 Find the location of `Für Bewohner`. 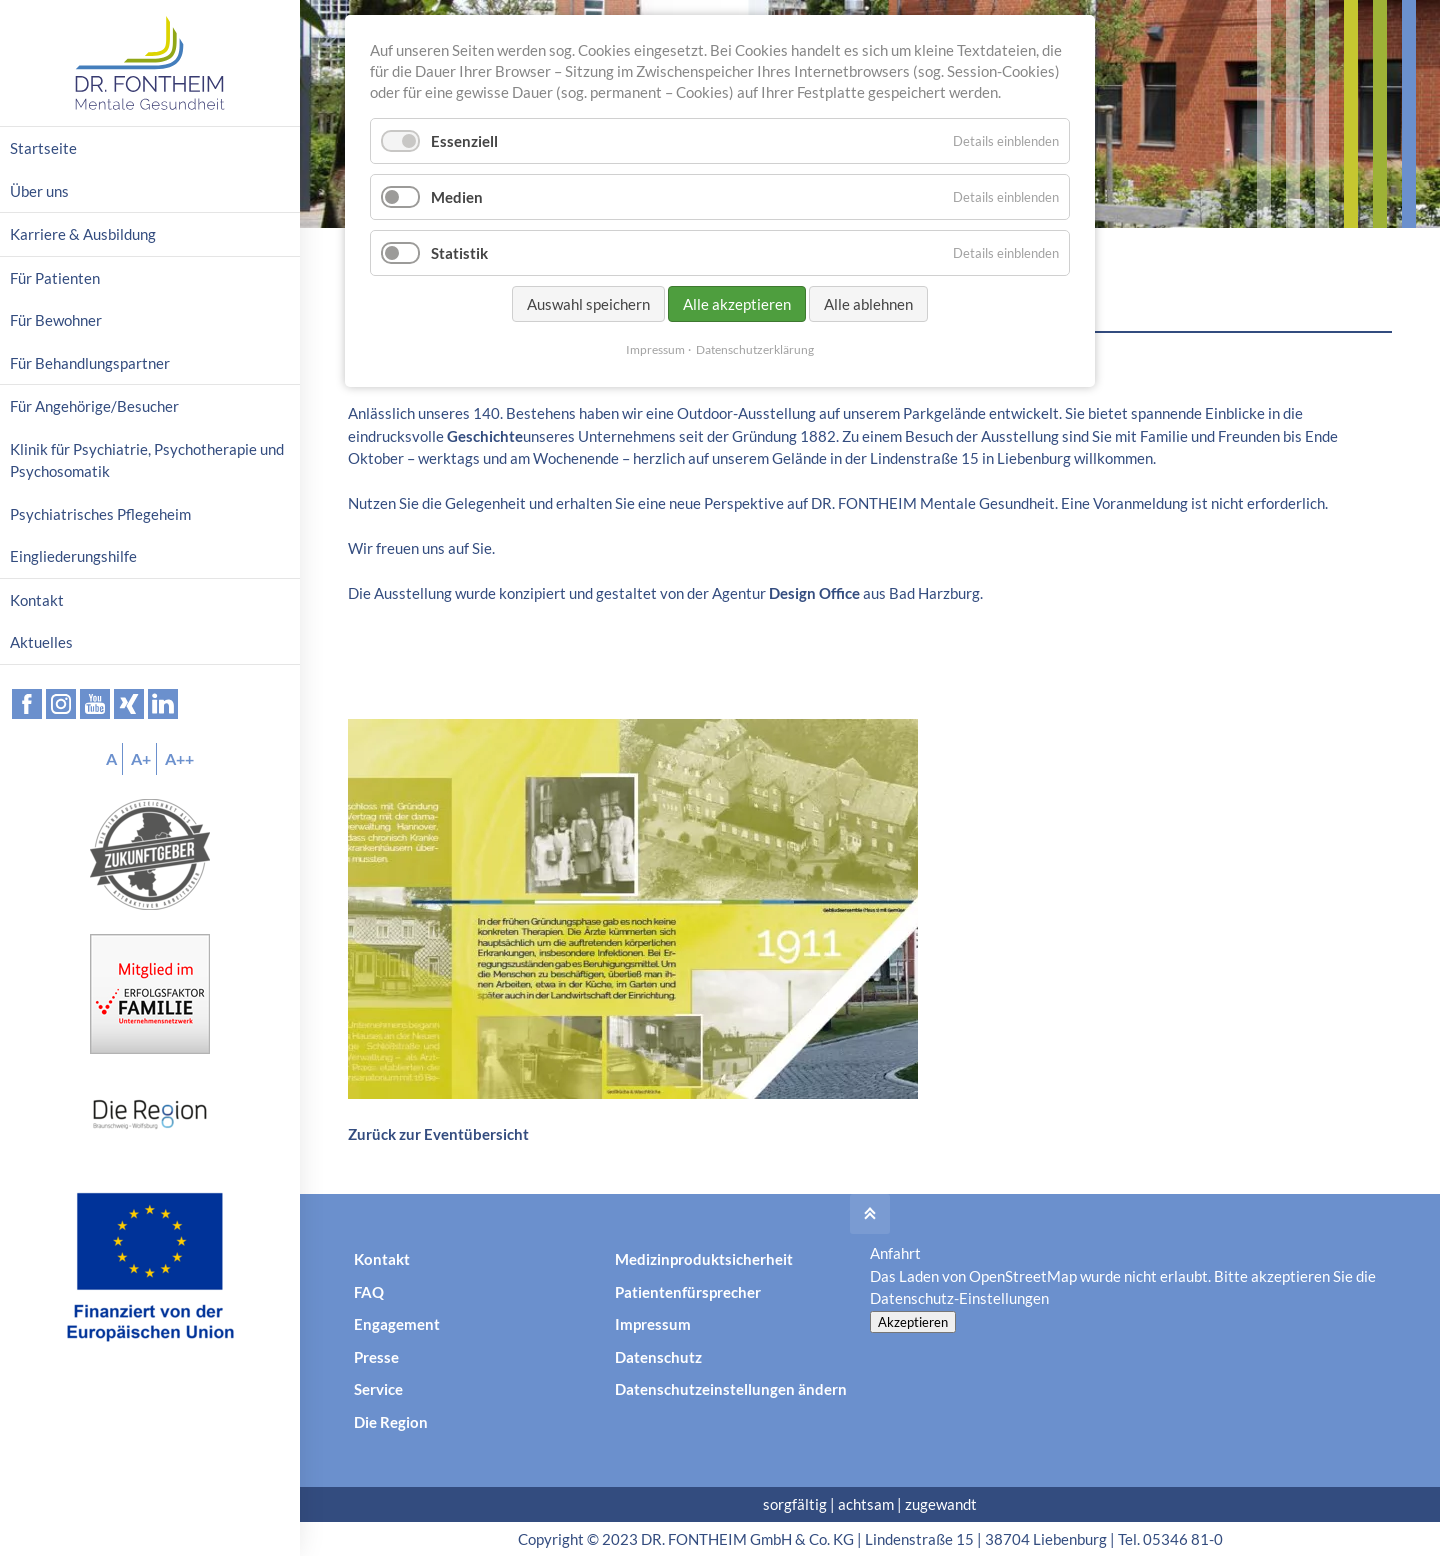

Für Bewohner is located at coordinates (56, 320).